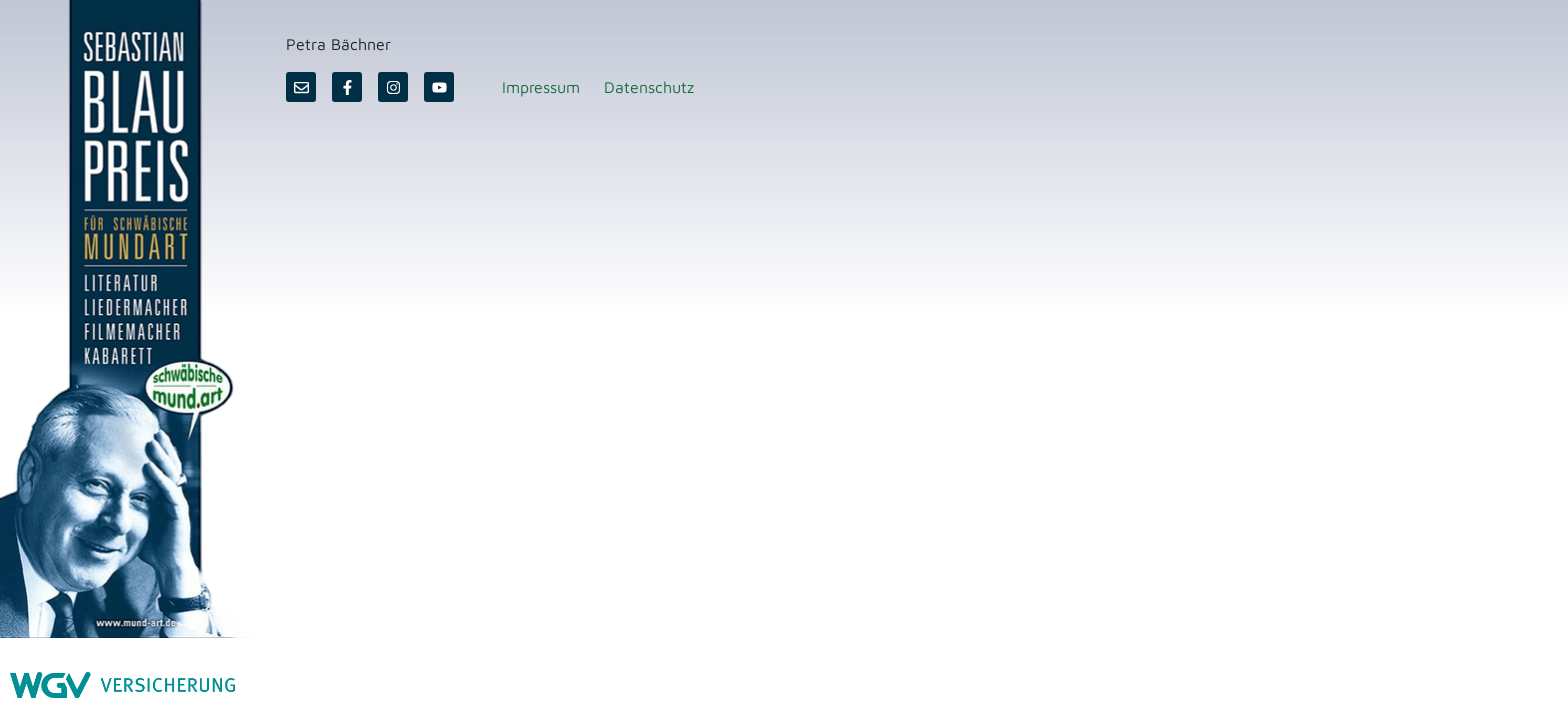 The image size is (1568, 720). What do you see at coordinates (649, 87) in the screenshot?
I see `Datenschutz` at bounding box center [649, 87].